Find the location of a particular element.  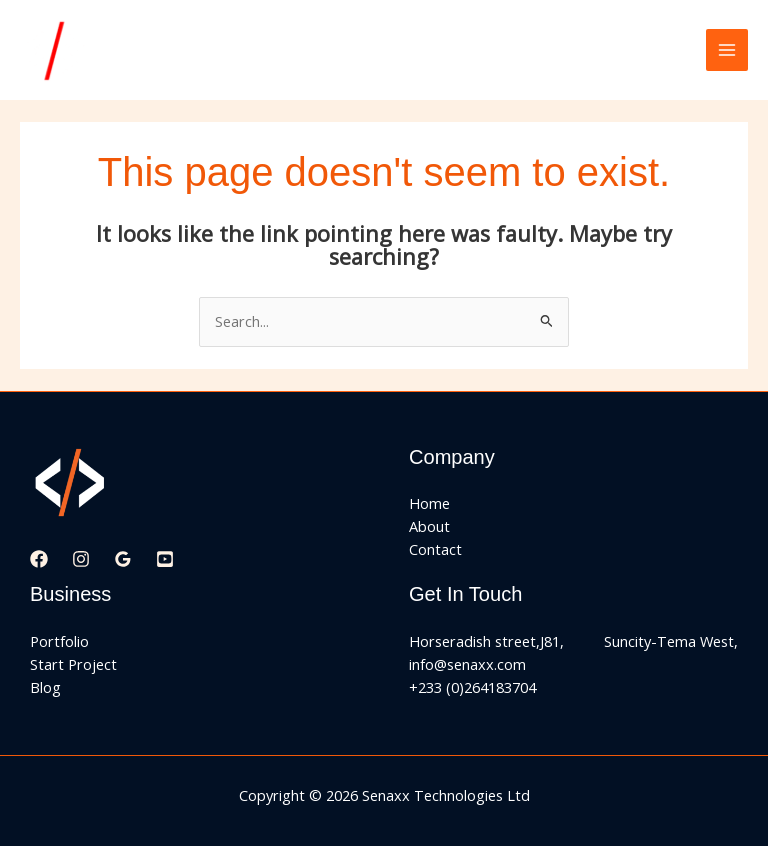

Home is located at coordinates (429, 503).